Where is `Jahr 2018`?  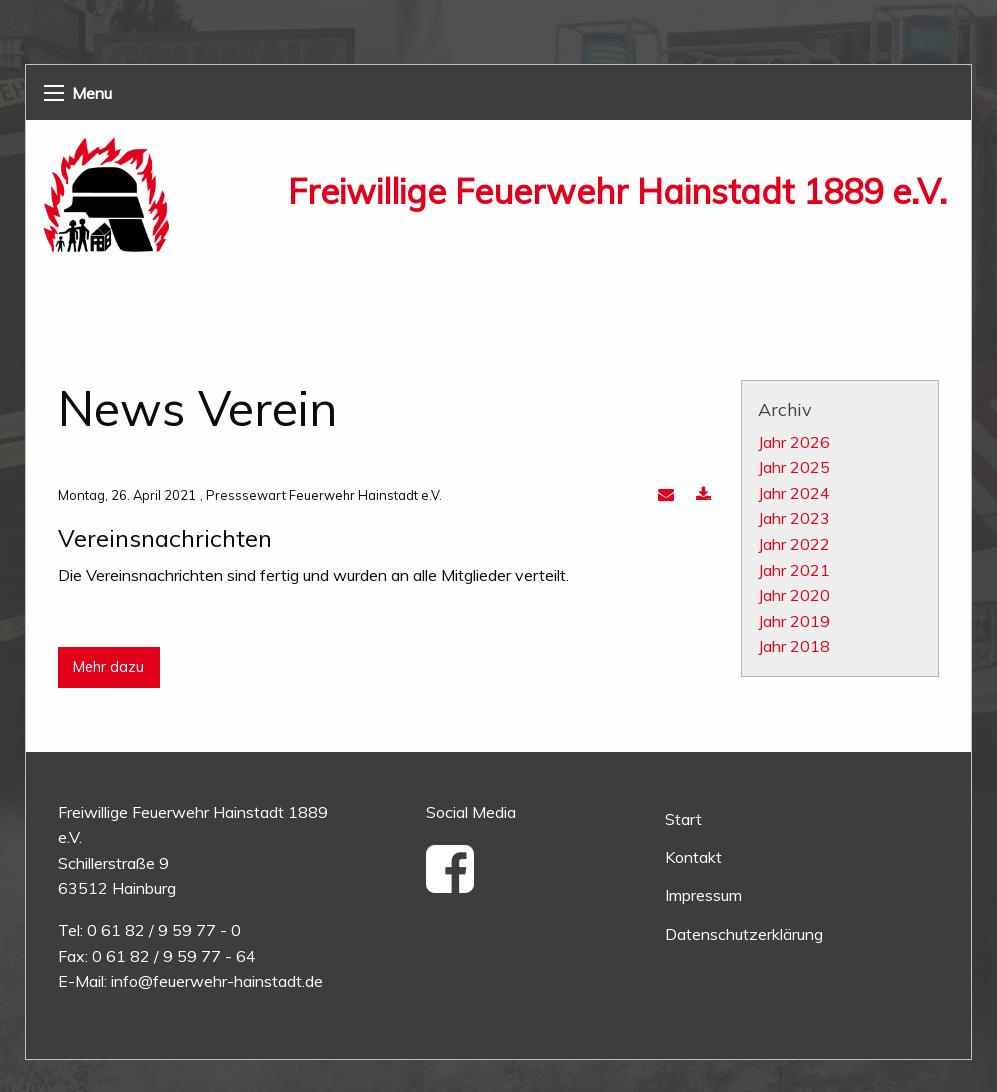
Jahr 2018 is located at coordinates (794, 646).